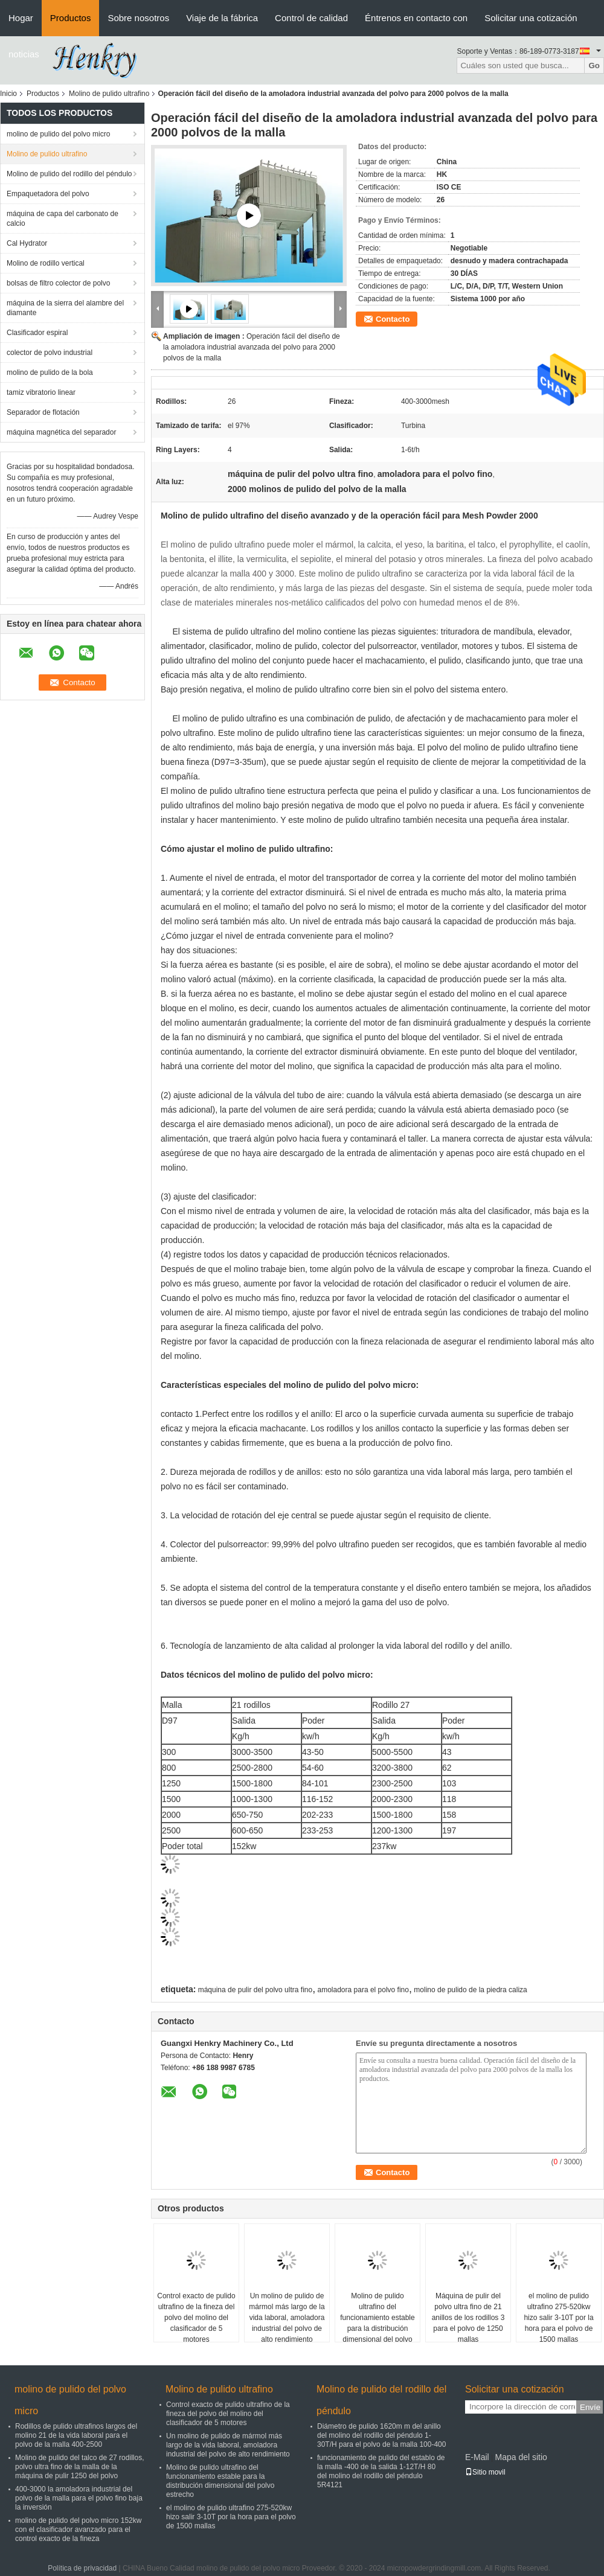 The image size is (604, 2576). What do you see at coordinates (82, 2568) in the screenshot?
I see `Política de privacidad` at bounding box center [82, 2568].